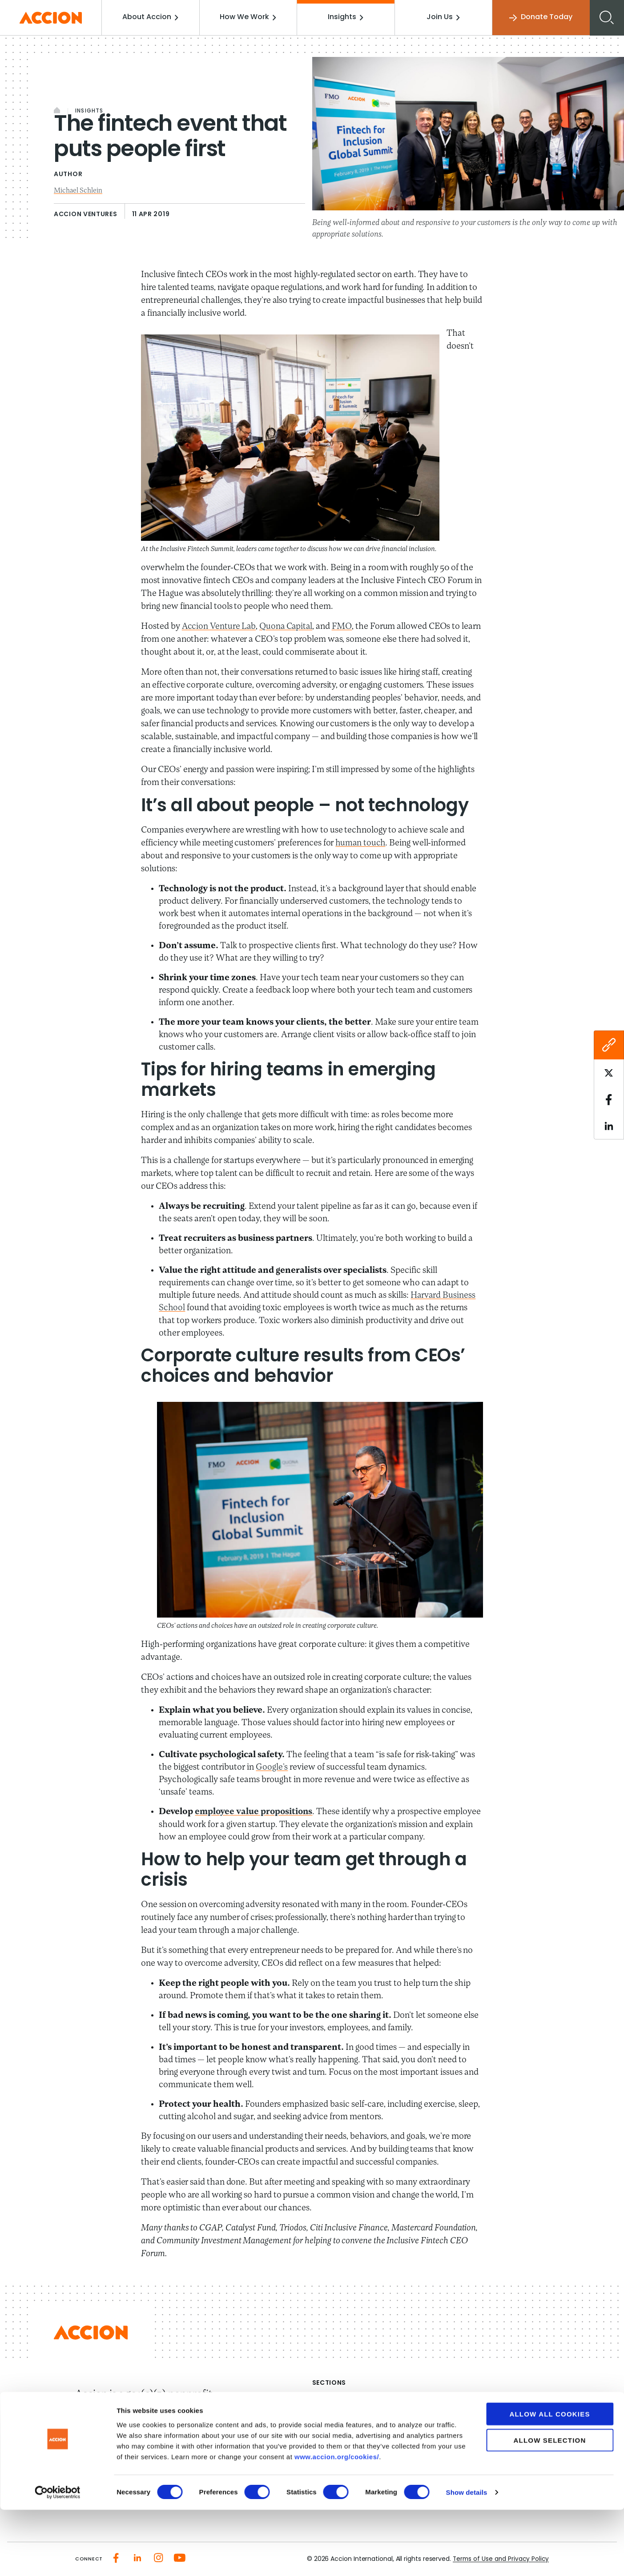 This screenshot has height=2576, width=624. I want to click on Our Impact, so click(332, 2419).